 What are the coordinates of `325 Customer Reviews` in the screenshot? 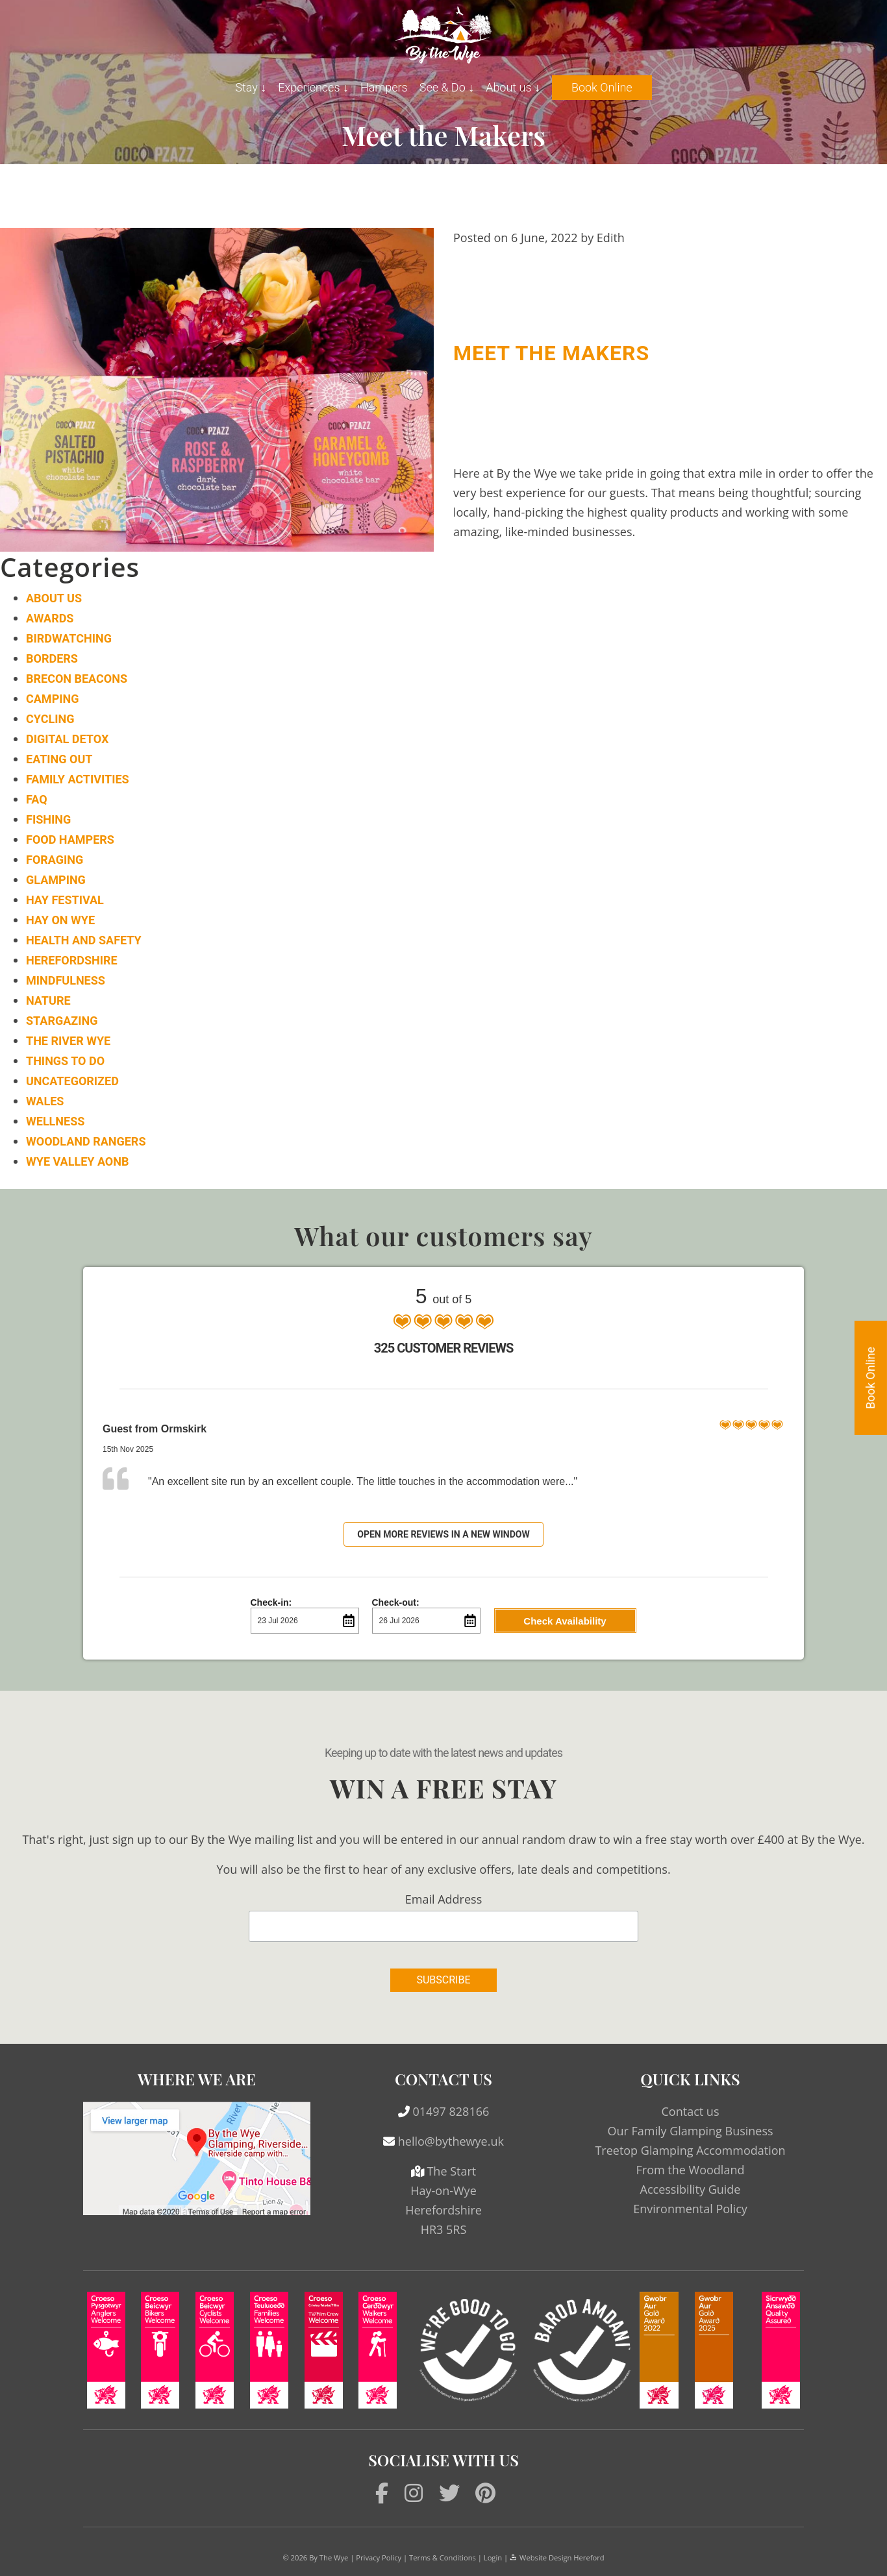 It's located at (443, 1348).